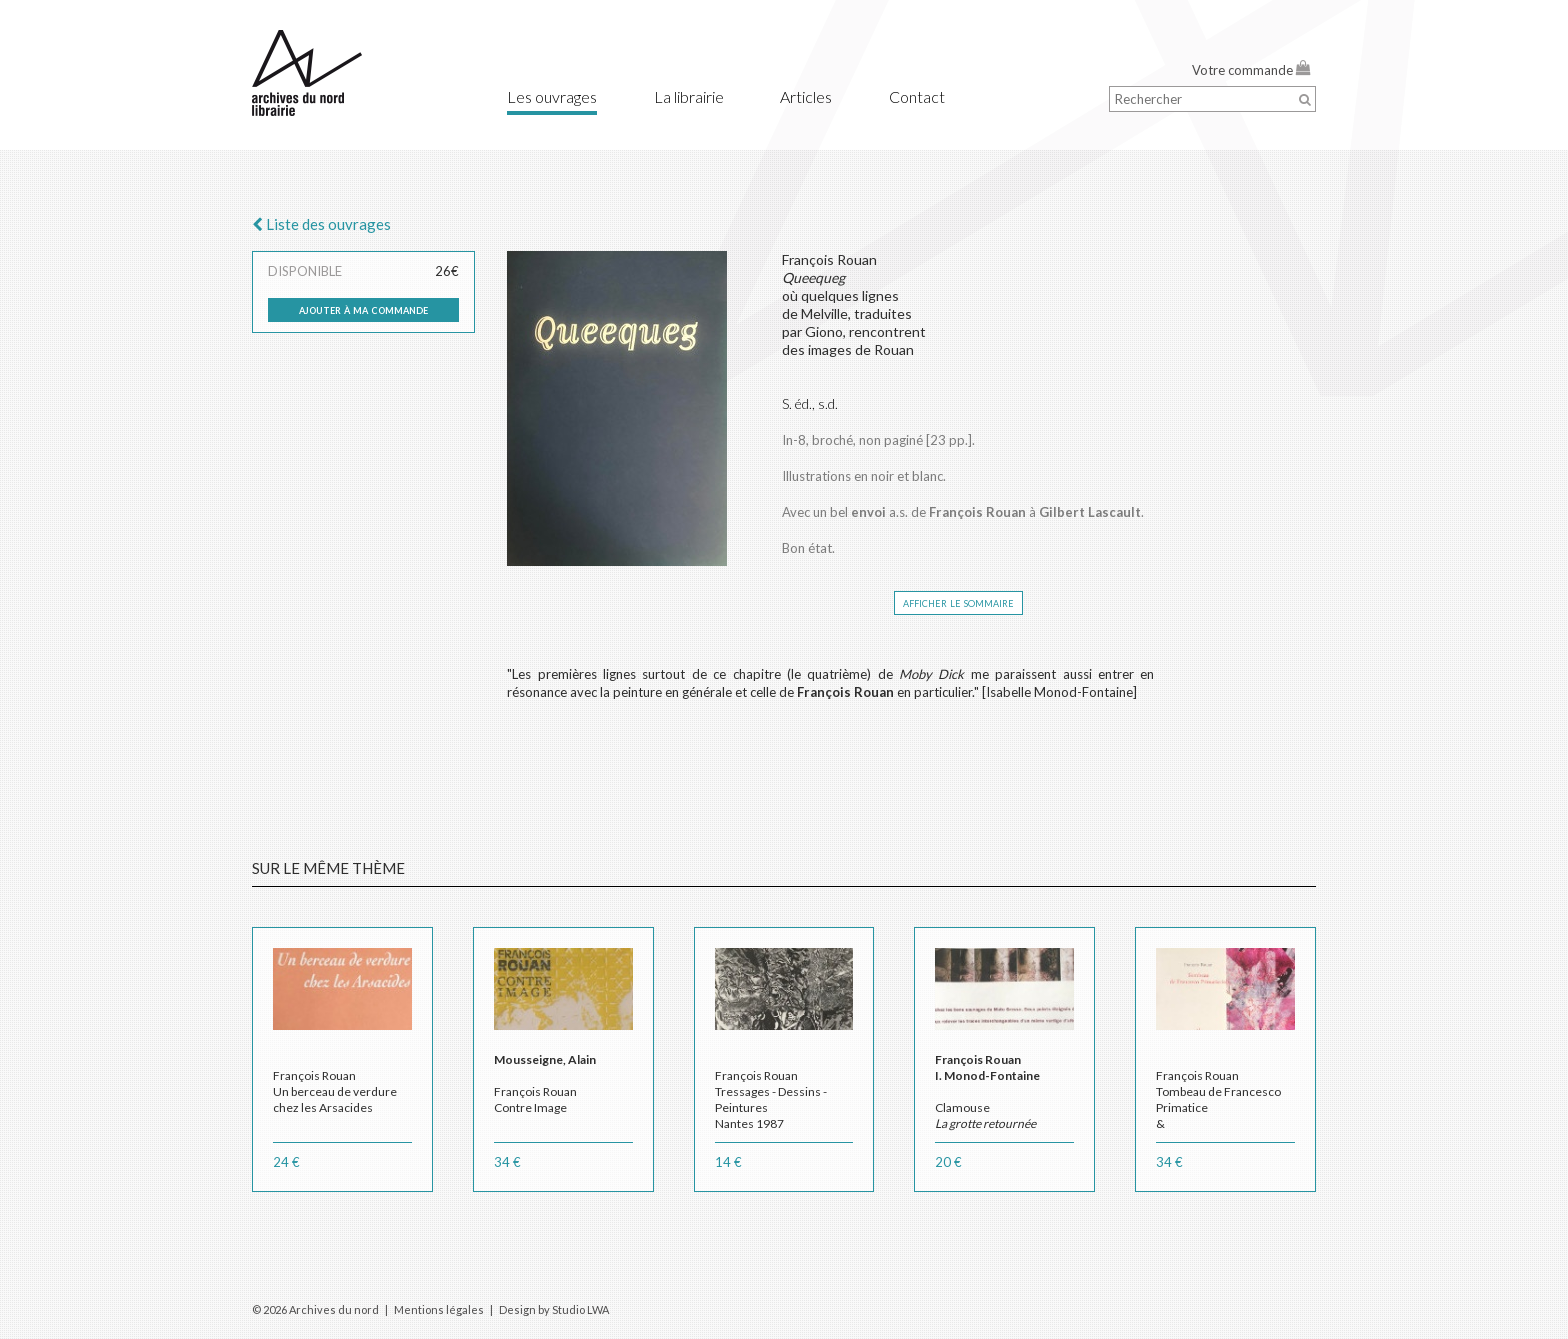 This screenshot has width=1568, height=1339. What do you see at coordinates (554, 1309) in the screenshot?
I see `Design by Studio LWA` at bounding box center [554, 1309].